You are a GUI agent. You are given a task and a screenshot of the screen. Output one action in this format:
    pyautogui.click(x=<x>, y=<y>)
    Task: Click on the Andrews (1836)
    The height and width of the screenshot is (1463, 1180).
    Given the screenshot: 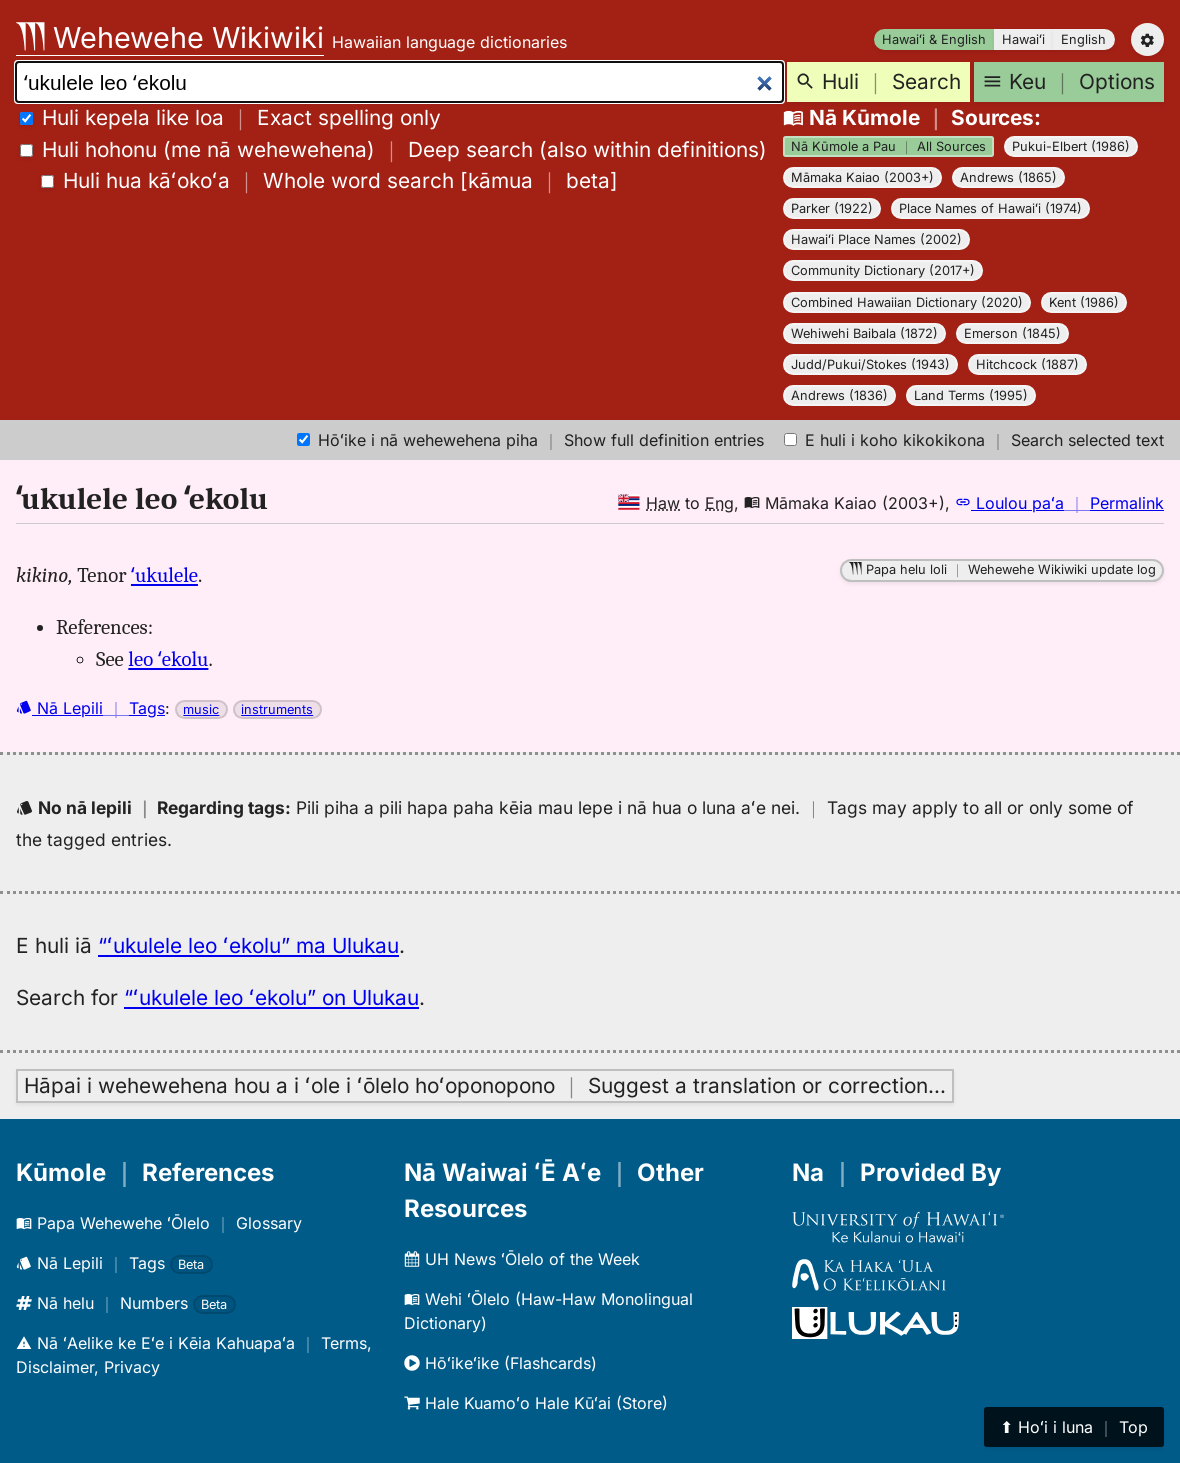 What is the action you would take?
    pyautogui.click(x=839, y=395)
    